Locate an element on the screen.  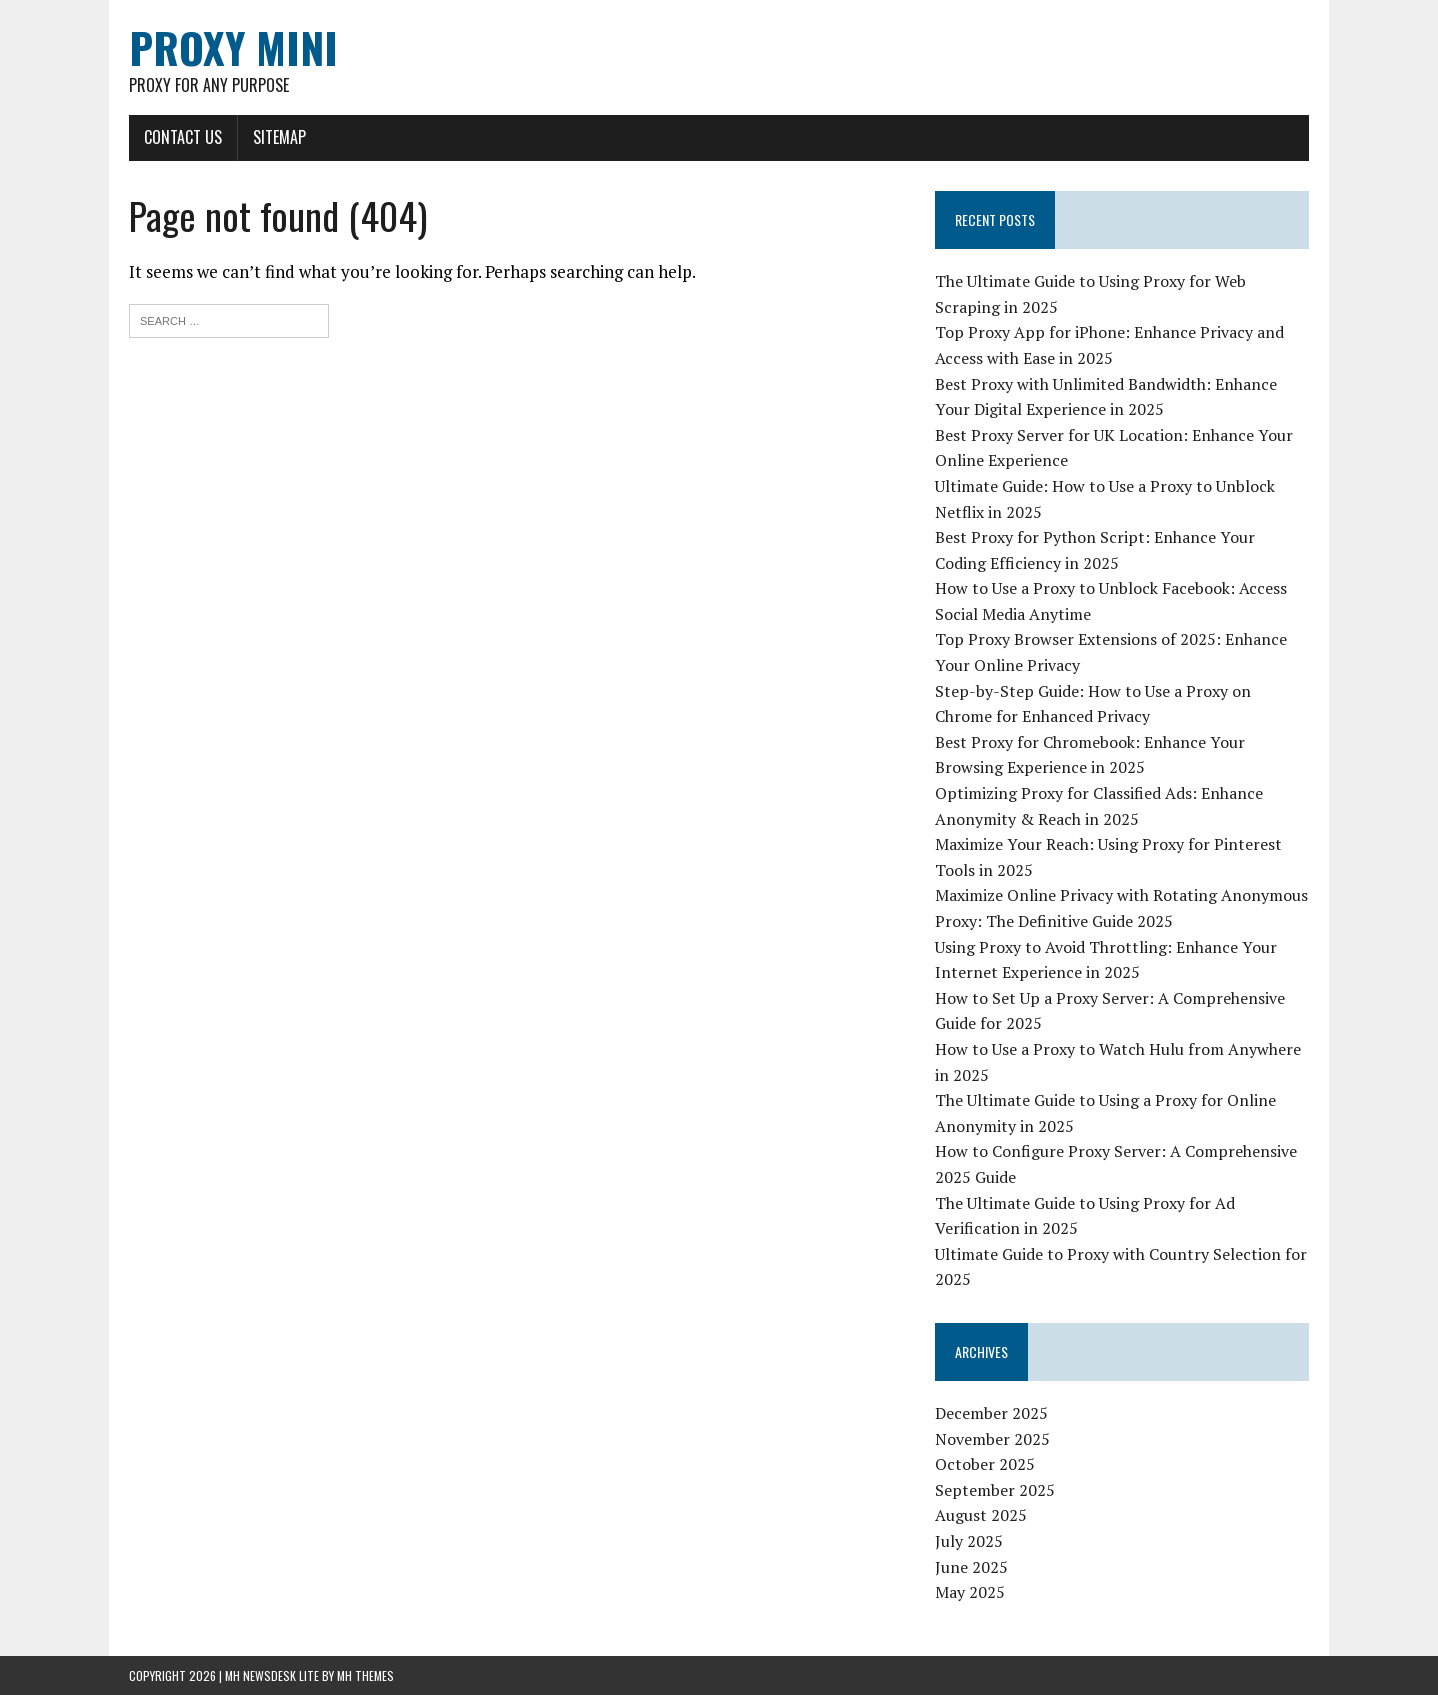
Sitemap is located at coordinates (279, 137).